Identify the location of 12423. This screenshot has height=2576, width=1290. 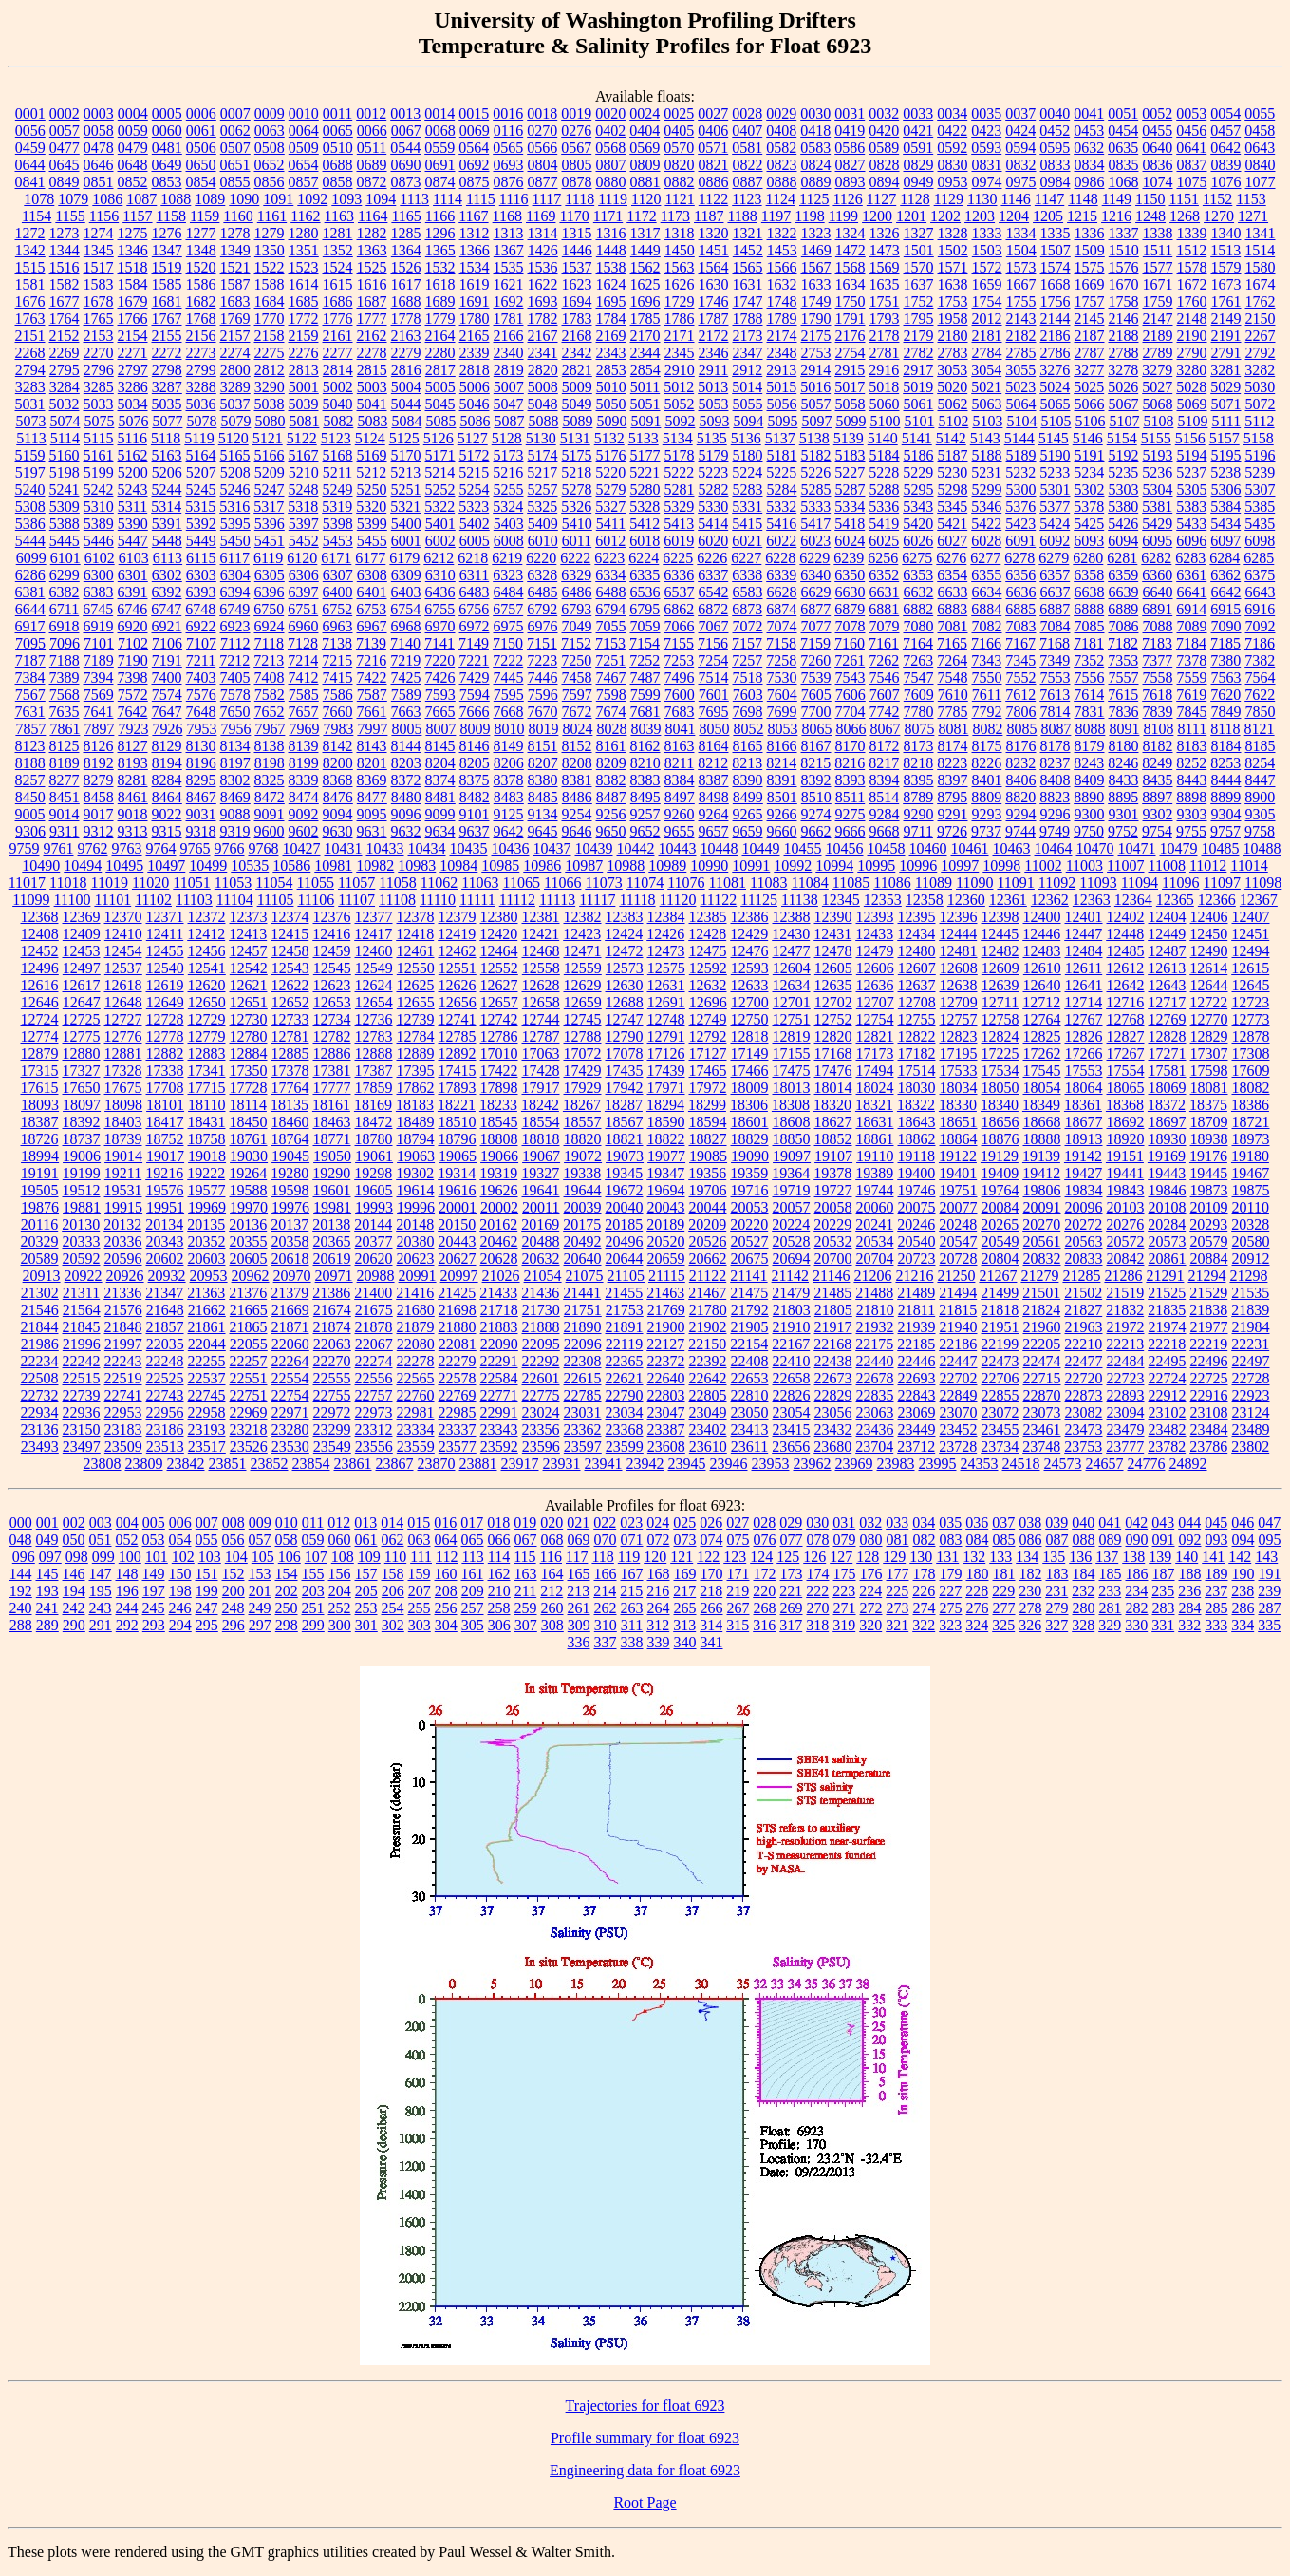
(582, 934).